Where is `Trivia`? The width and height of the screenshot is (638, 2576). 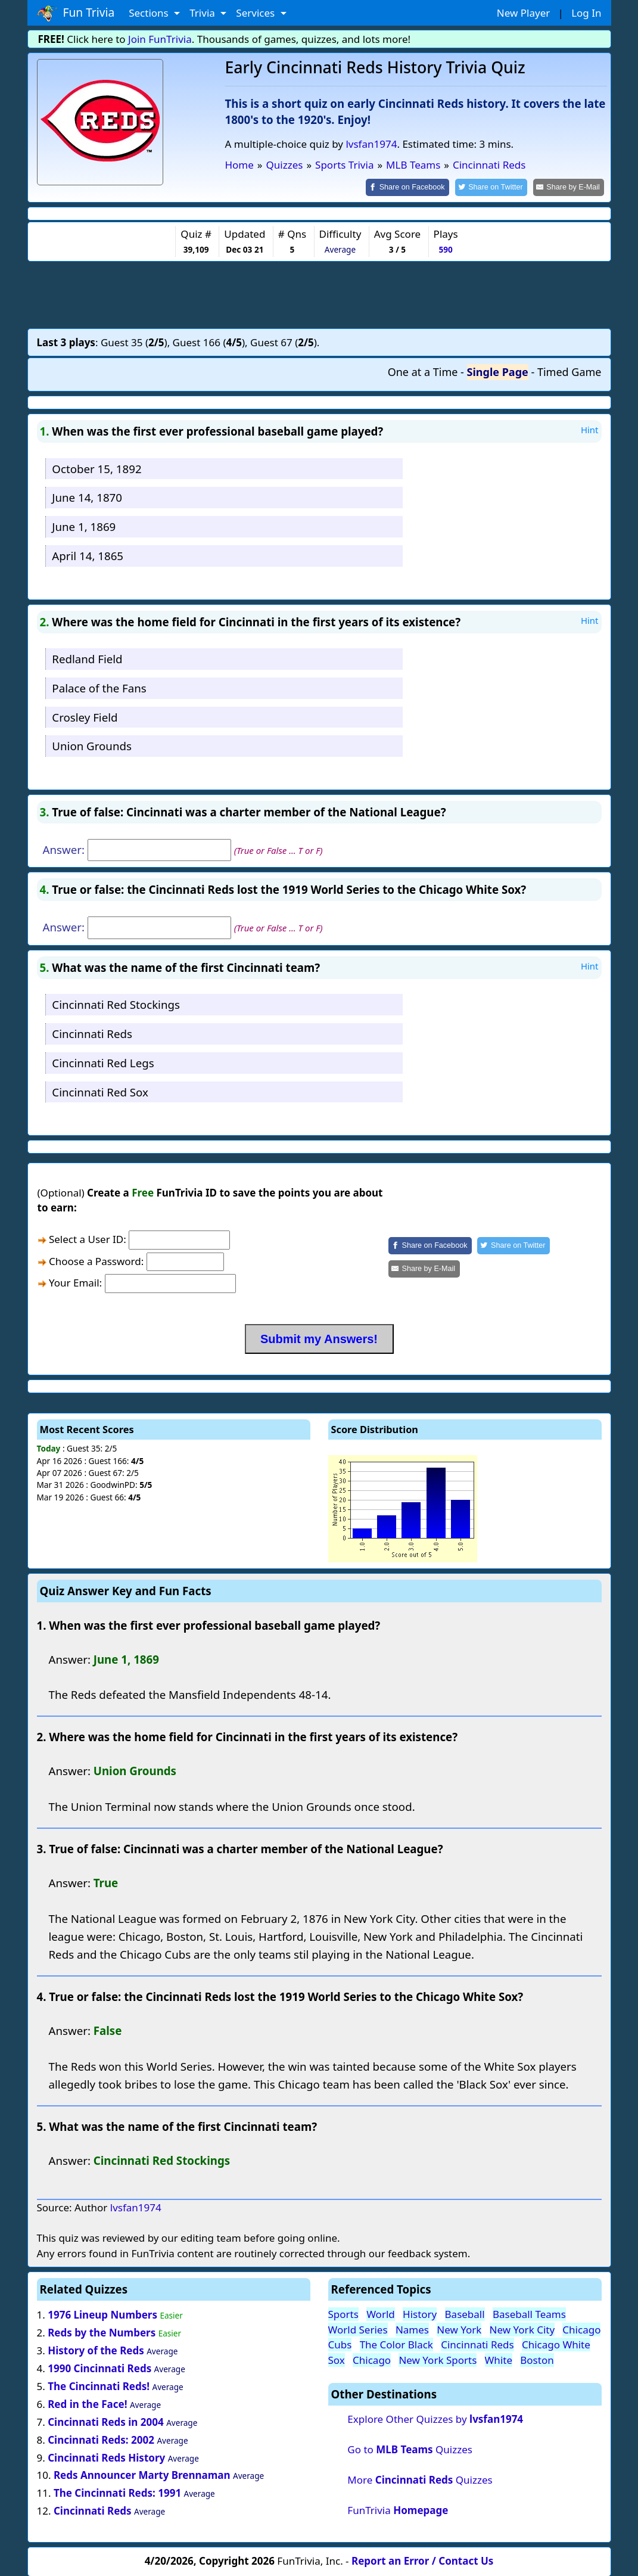 Trivia is located at coordinates (203, 13).